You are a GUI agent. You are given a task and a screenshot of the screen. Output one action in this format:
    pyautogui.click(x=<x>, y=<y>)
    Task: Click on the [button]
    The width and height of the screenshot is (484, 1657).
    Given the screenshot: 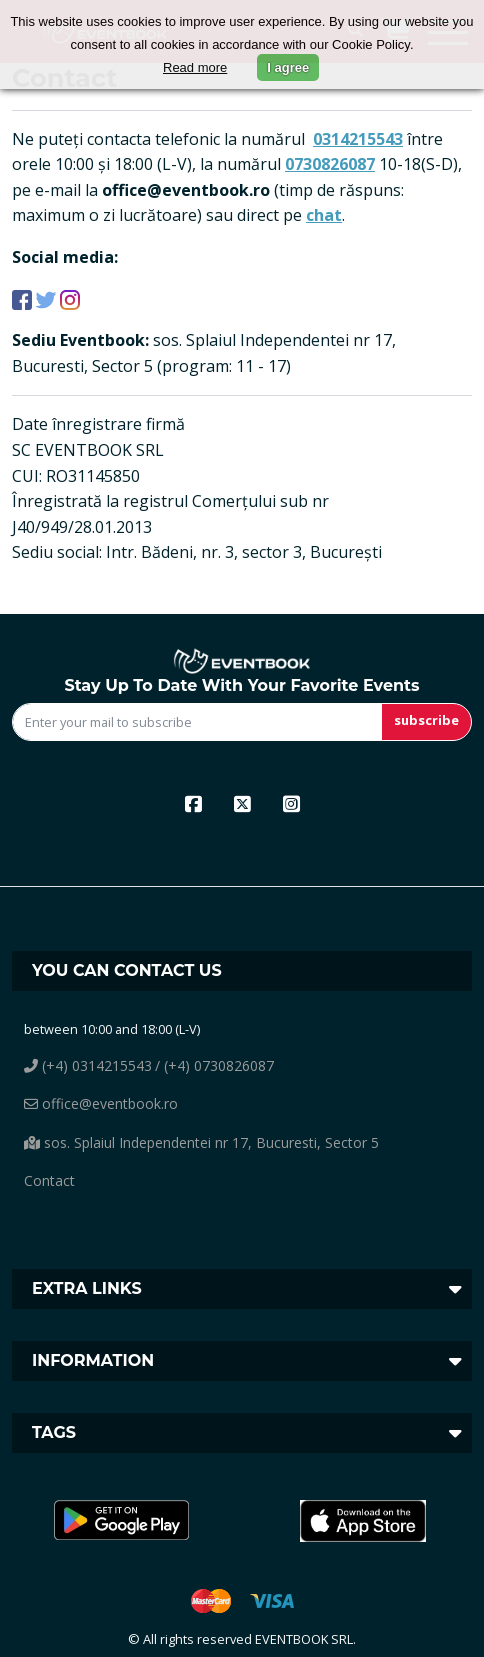 What is the action you would take?
    pyautogui.click(x=121, y=1521)
    